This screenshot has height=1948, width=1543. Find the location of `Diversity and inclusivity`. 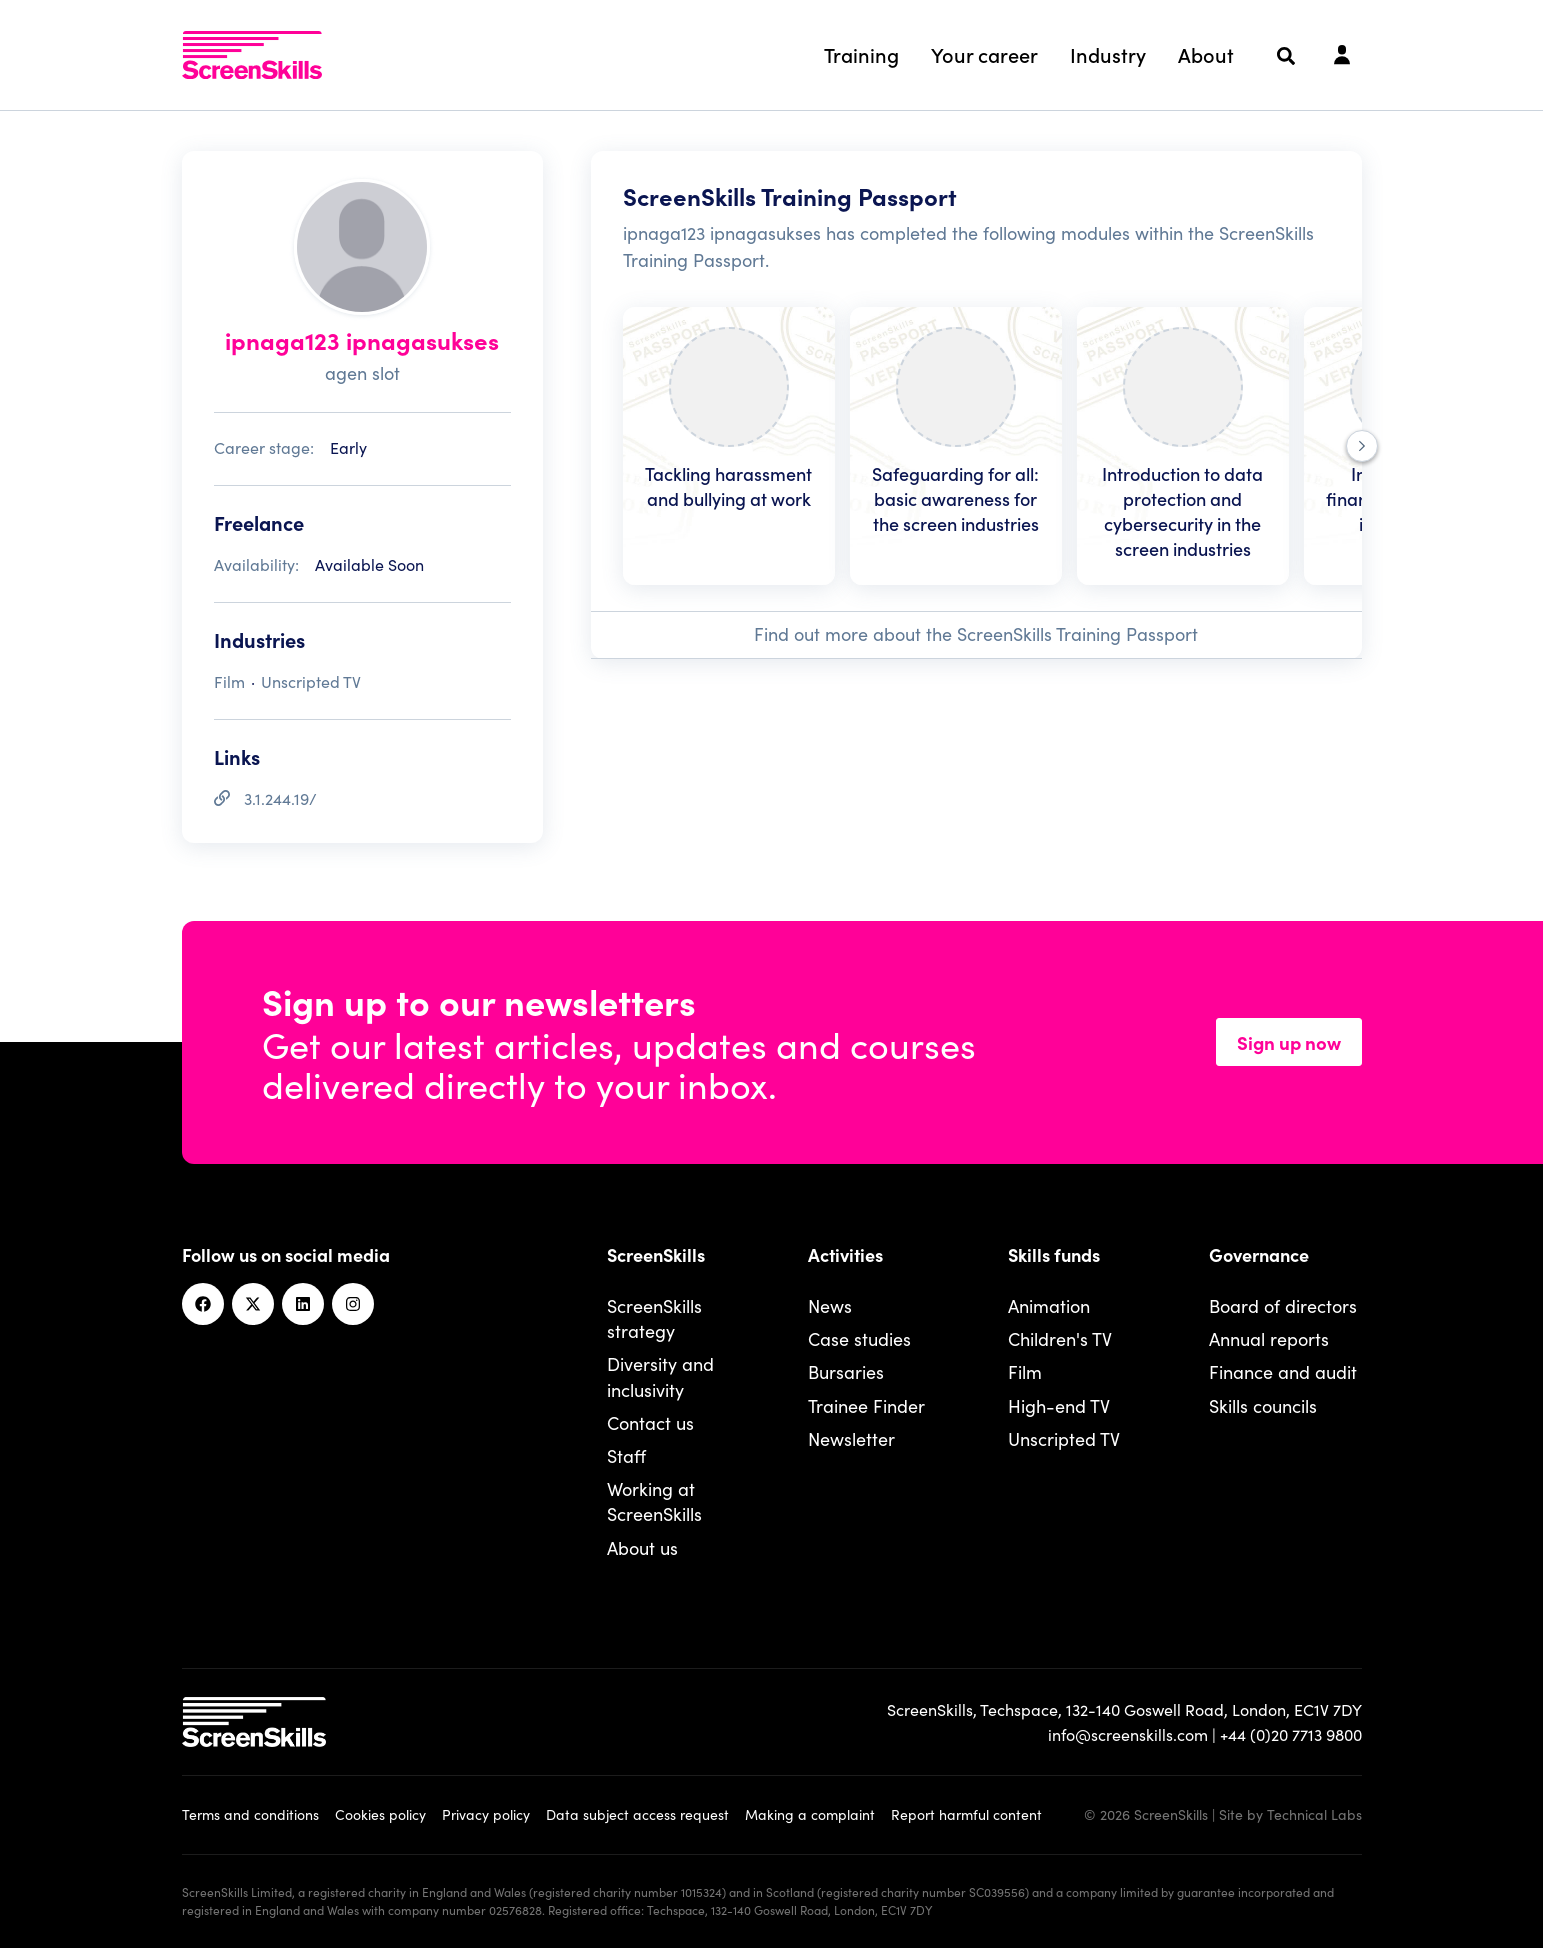

Diversity and inclusivity is located at coordinates (660, 1376).